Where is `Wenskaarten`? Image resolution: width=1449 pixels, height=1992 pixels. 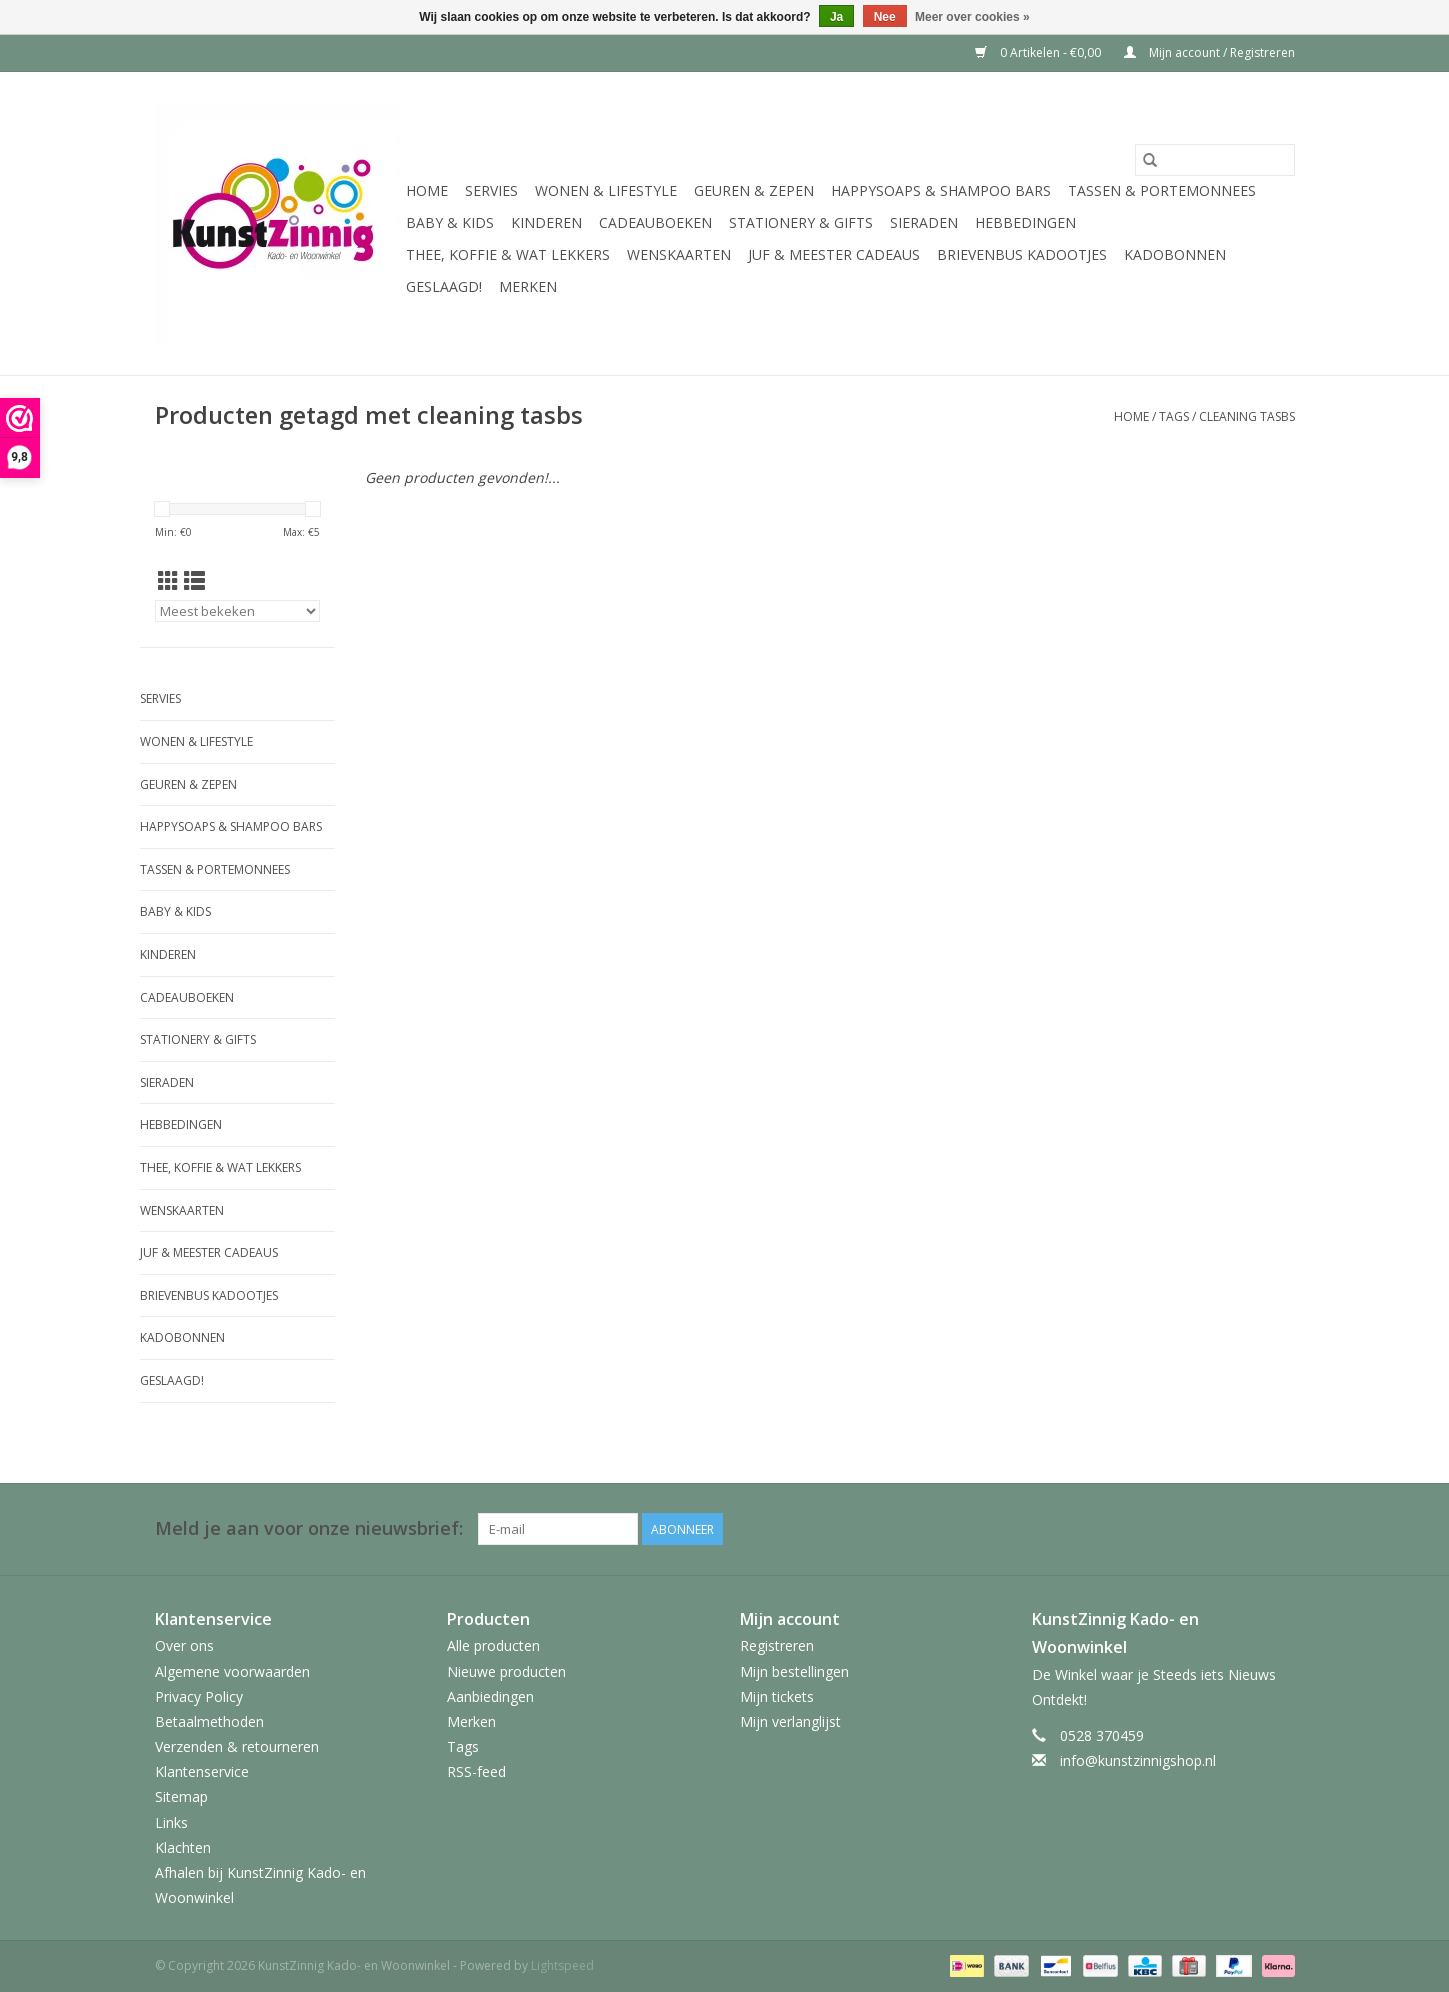 Wenskaarten is located at coordinates (679, 254).